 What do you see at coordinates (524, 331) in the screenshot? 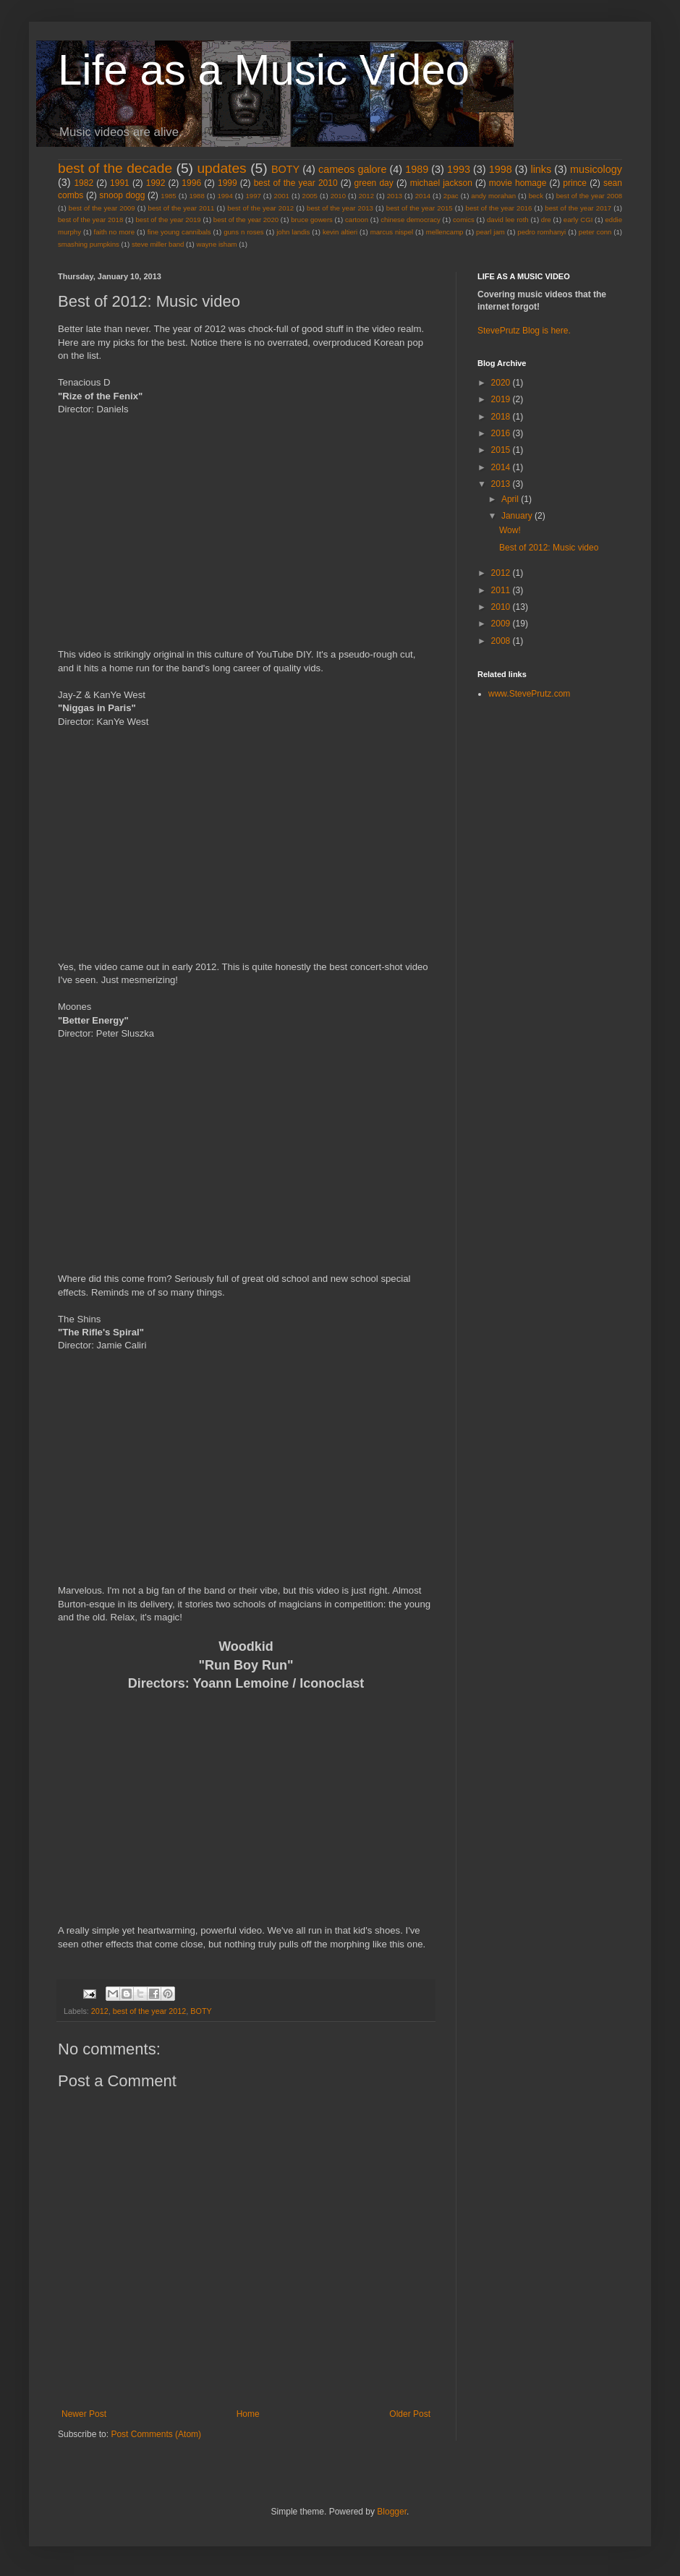
I see `StevePrutz Blog is here.` at bounding box center [524, 331].